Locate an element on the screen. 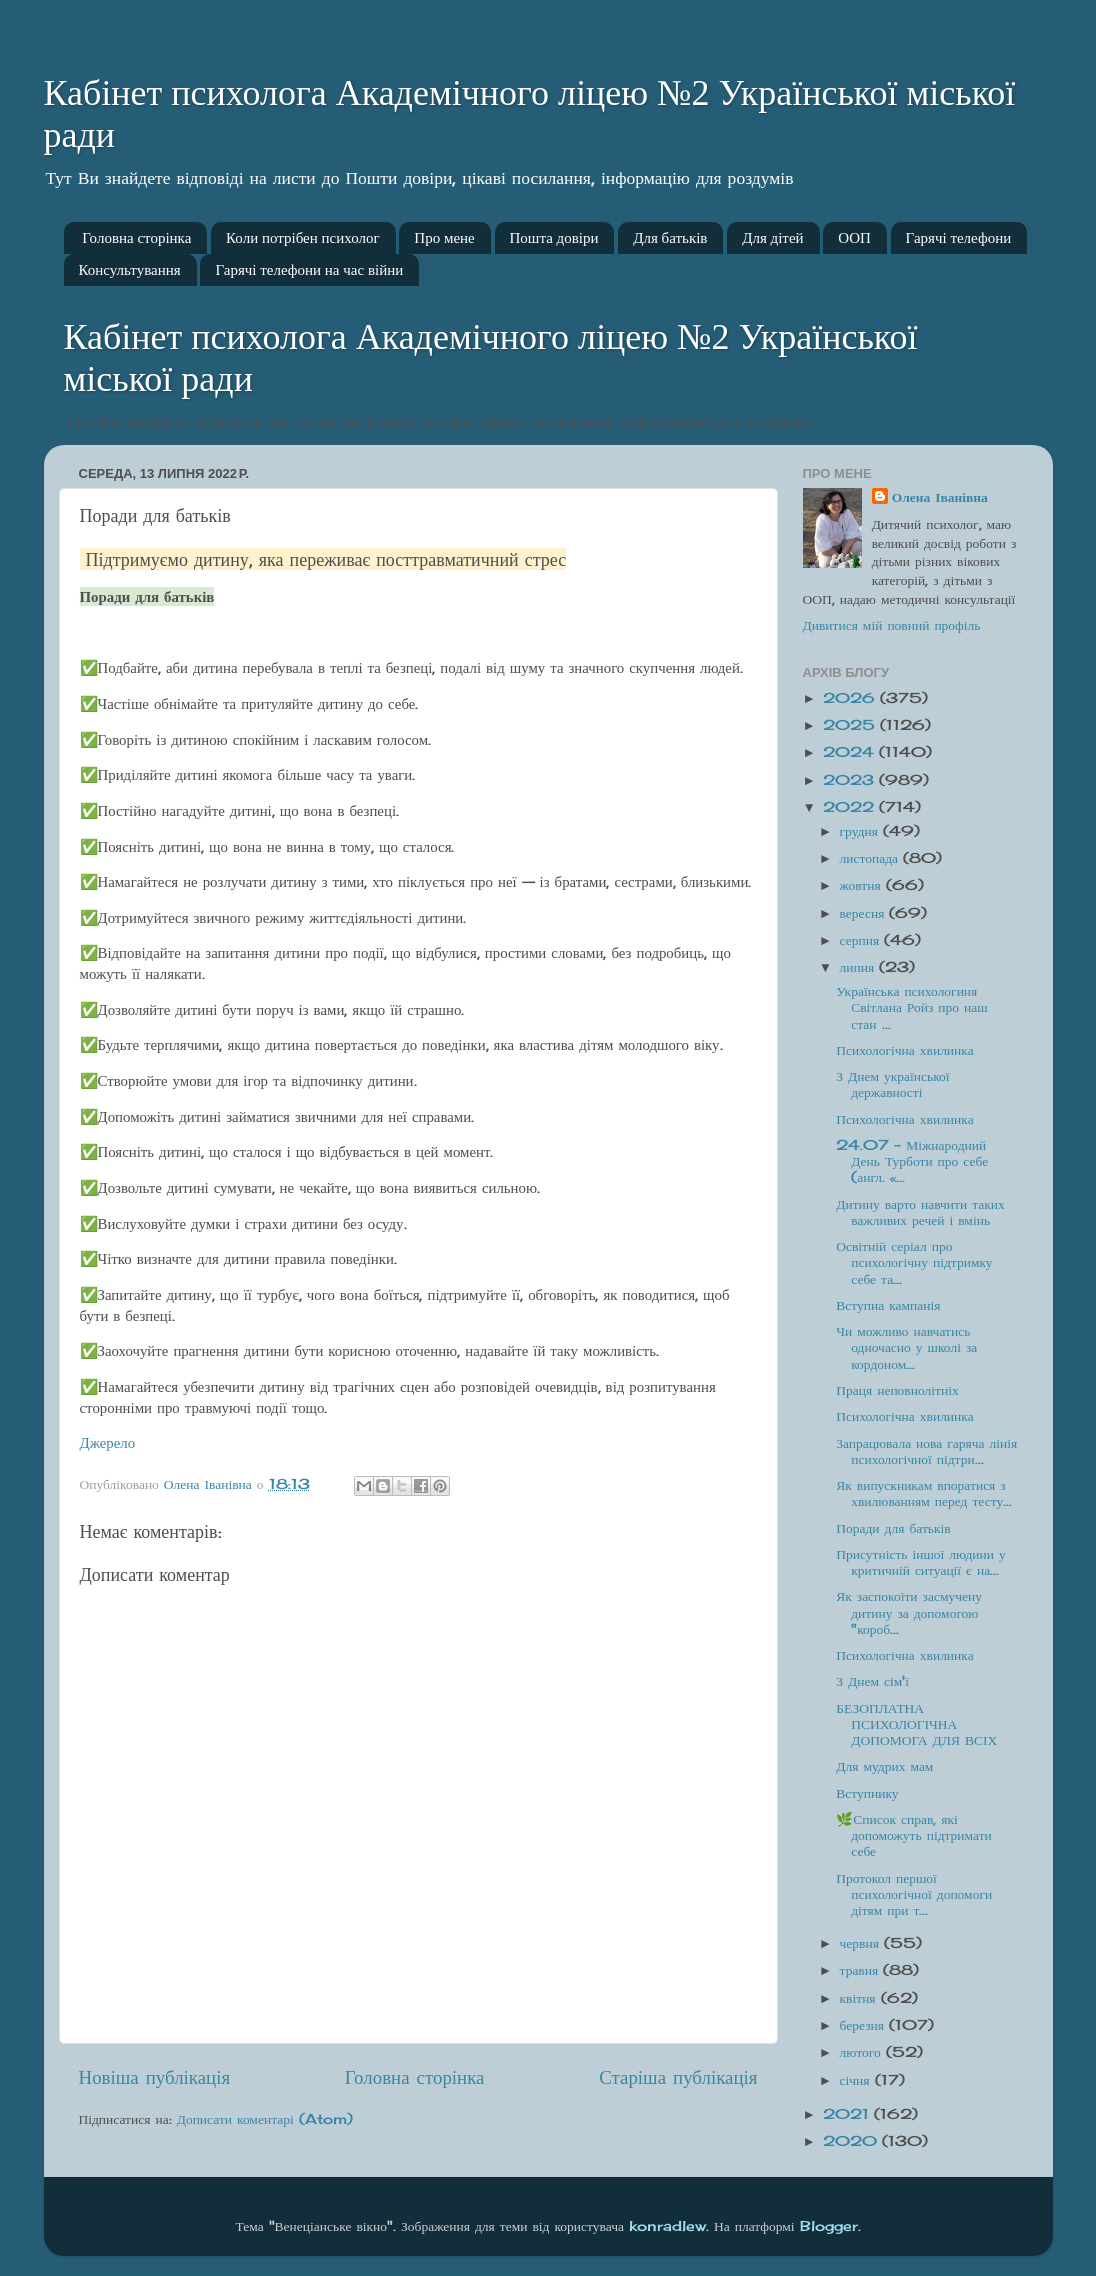 The width and height of the screenshot is (1096, 2276). 2026 is located at coordinates (851, 698).